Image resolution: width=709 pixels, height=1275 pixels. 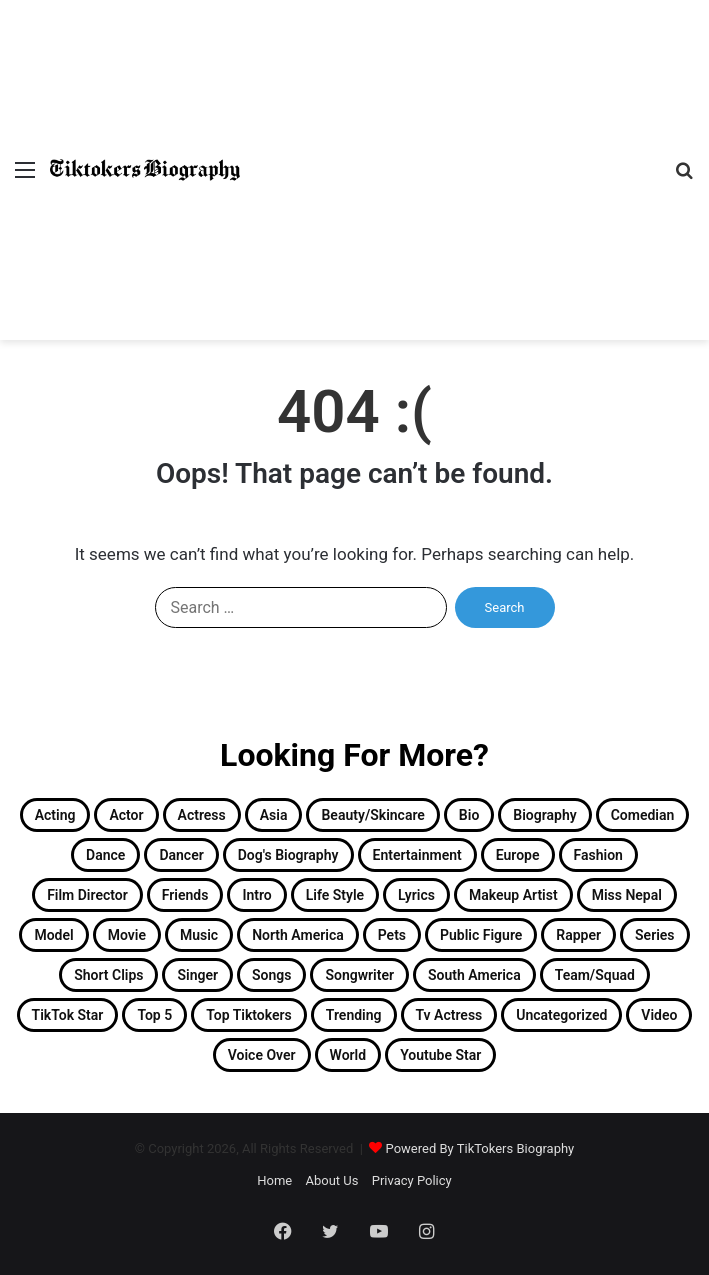 I want to click on World [World (2 items)], so click(x=348, y=1055).